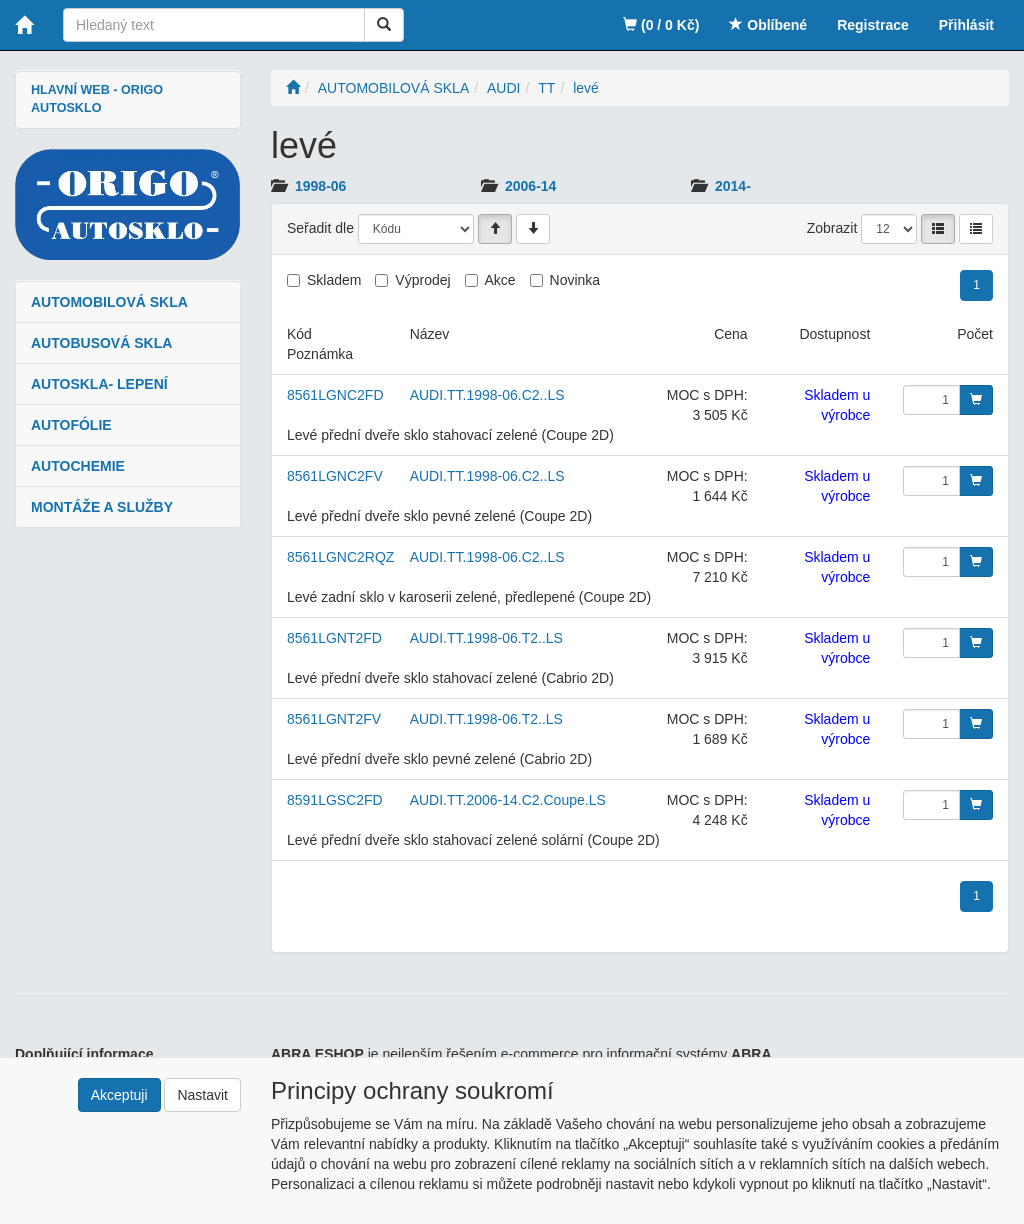  I want to click on Přihlásit, so click(966, 25).